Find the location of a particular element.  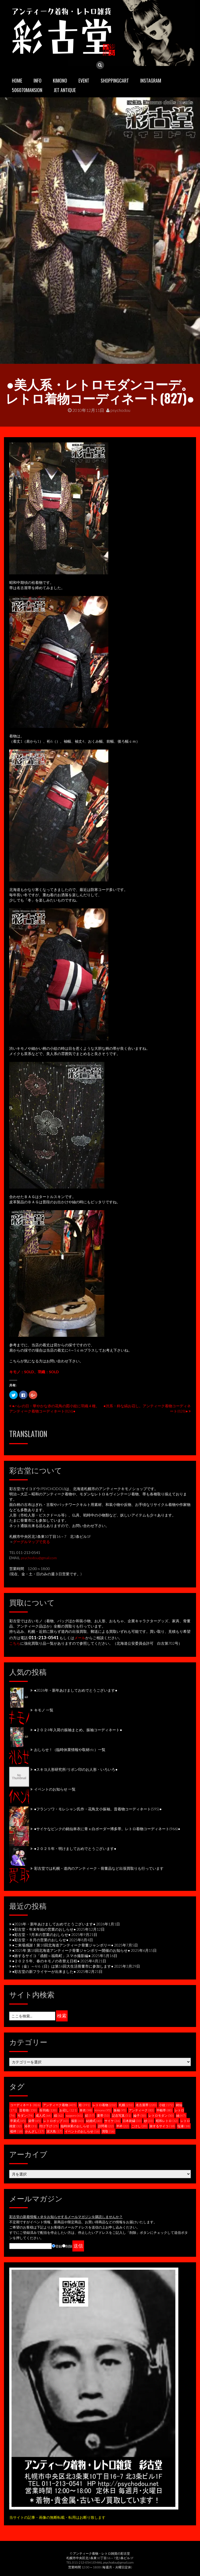

結婚式 [結婚式 (40個の項目)] is located at coordinates (94, 2121).